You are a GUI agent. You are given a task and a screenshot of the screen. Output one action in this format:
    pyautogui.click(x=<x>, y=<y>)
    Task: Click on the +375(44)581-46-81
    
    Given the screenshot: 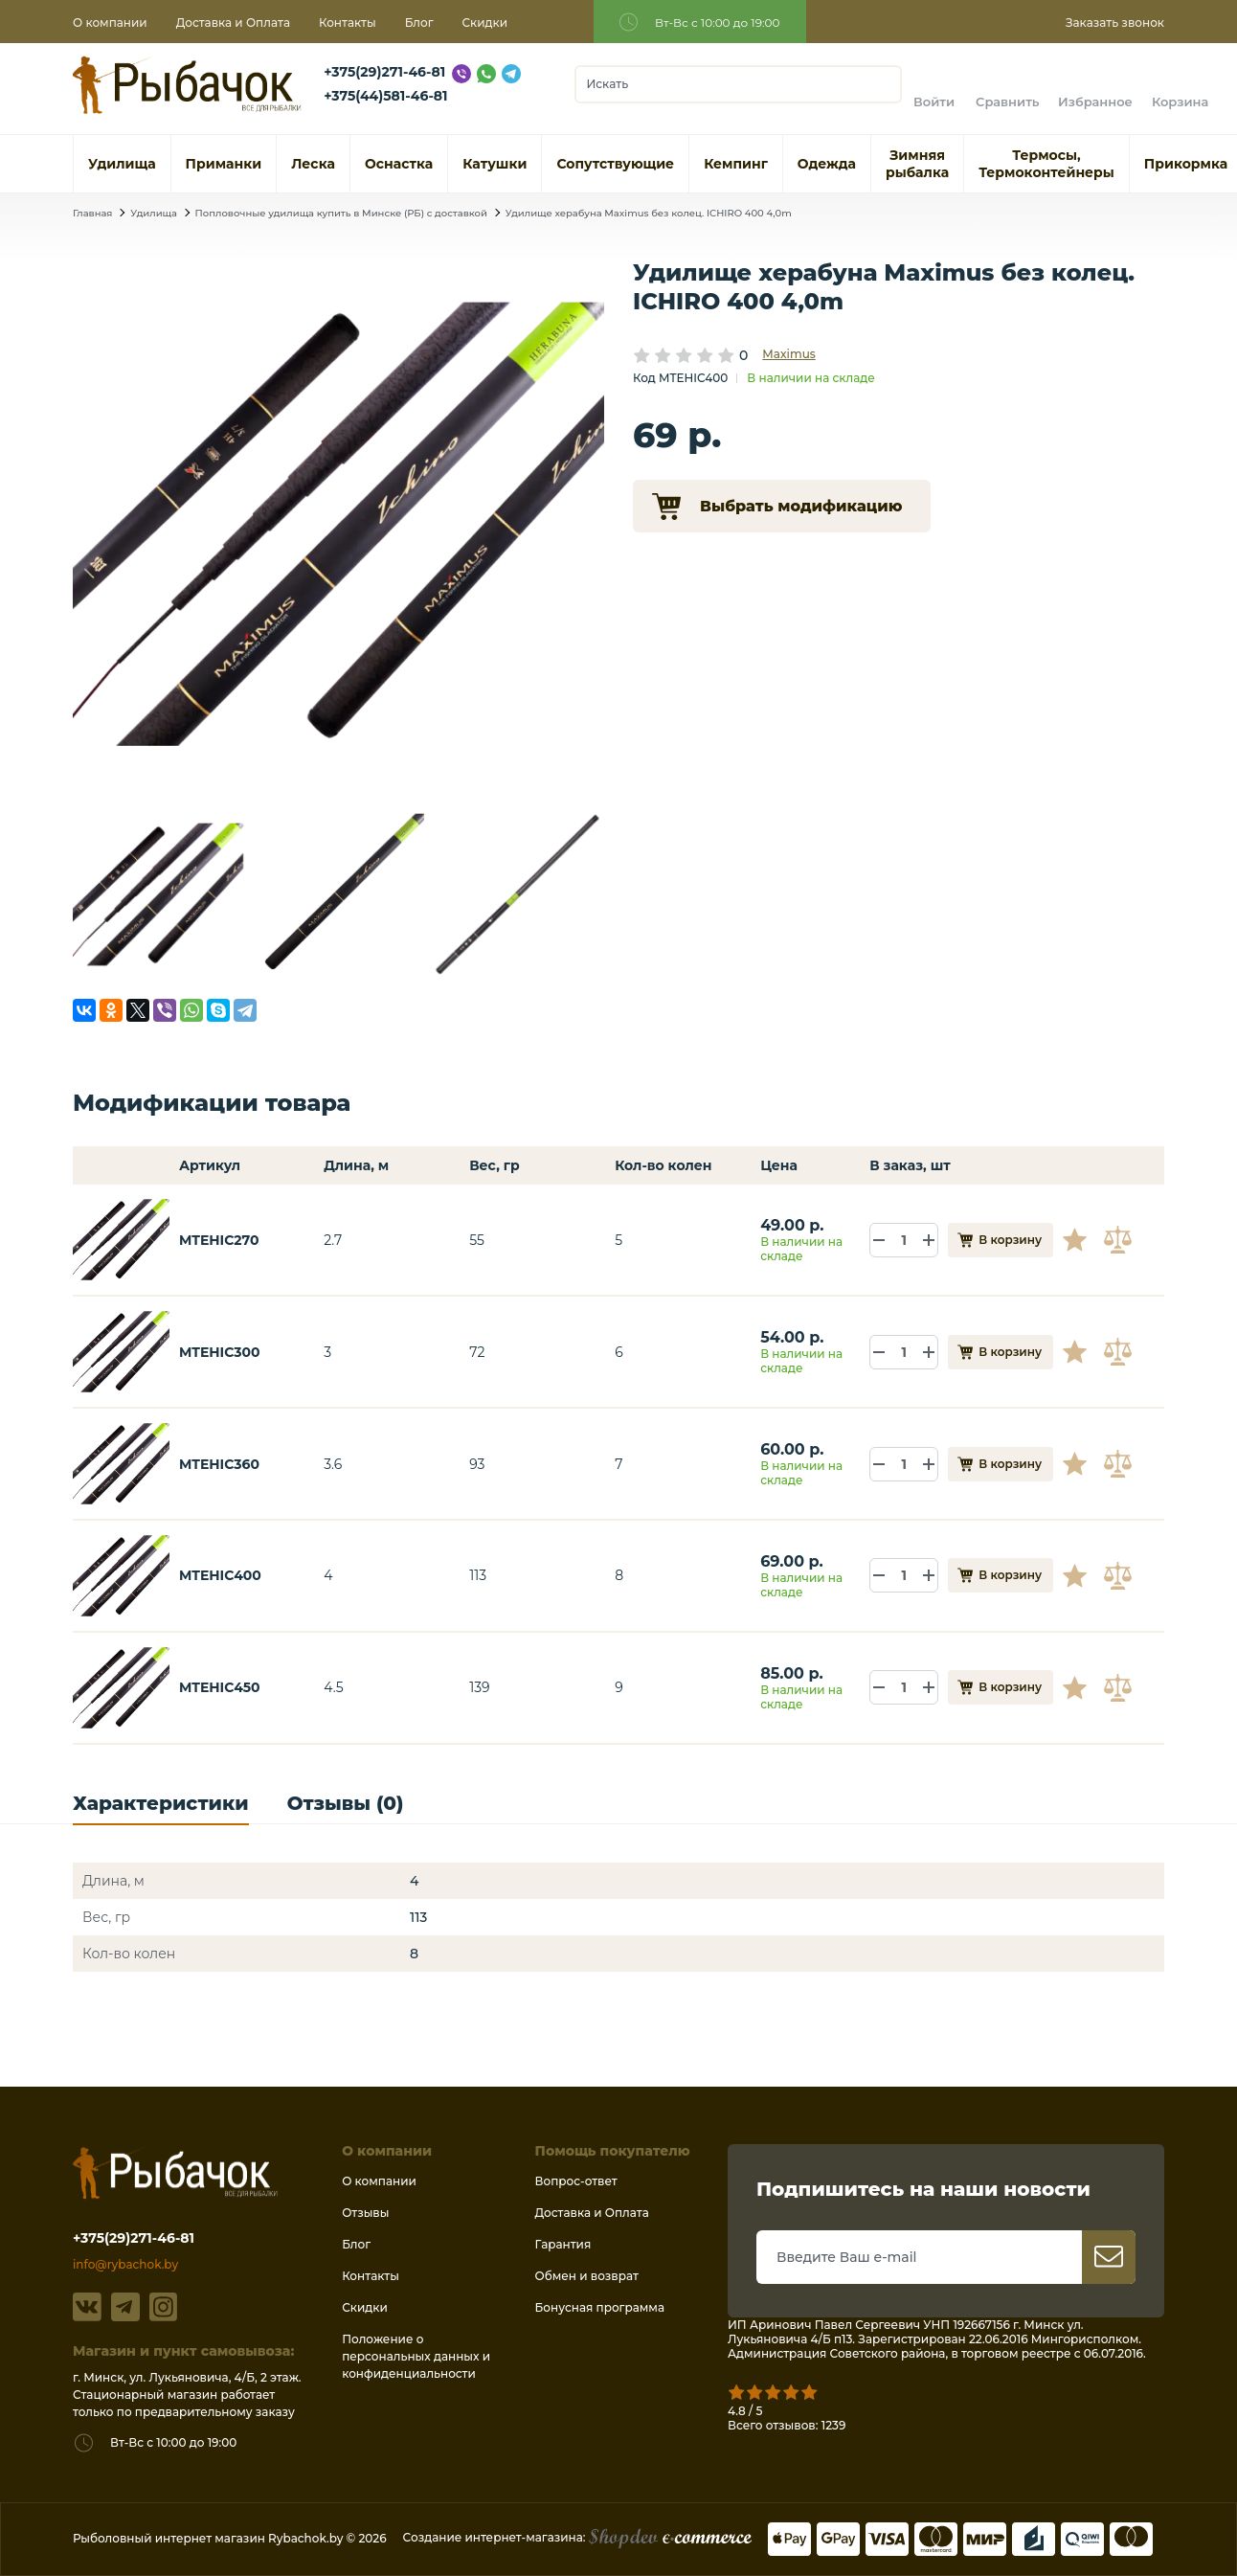 What is the action you would take?
    pyautogui.click(x=385, y=95)
    